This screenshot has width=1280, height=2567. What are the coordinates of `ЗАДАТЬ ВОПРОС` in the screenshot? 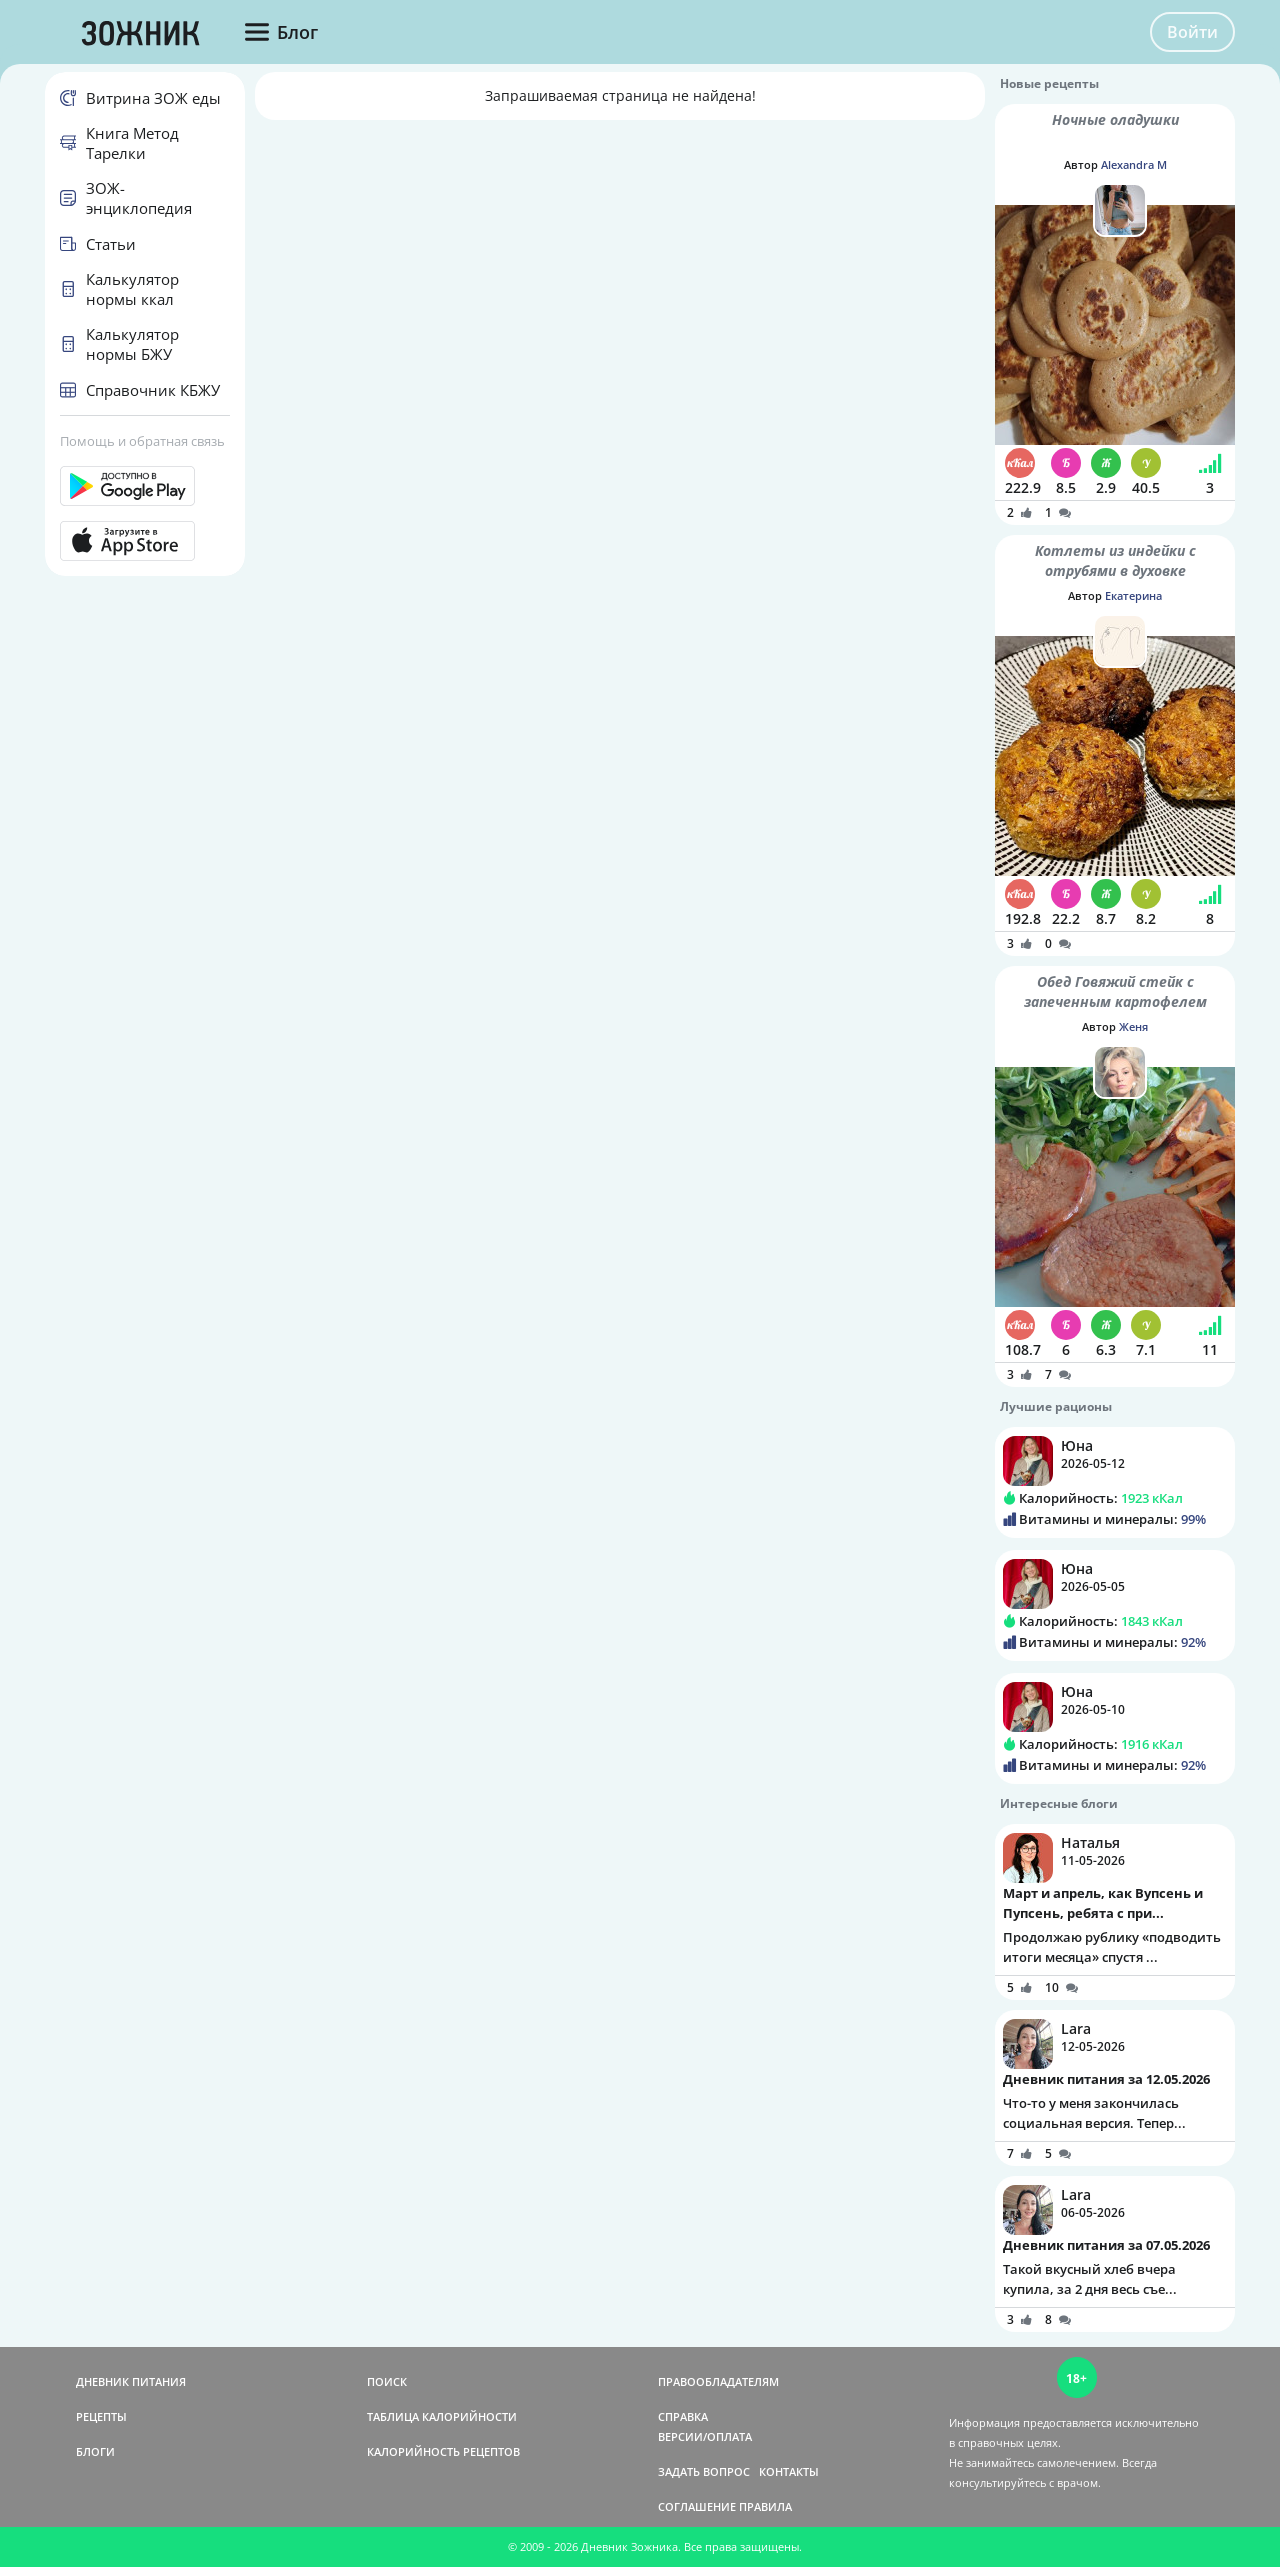 It's located at (704, 2471).